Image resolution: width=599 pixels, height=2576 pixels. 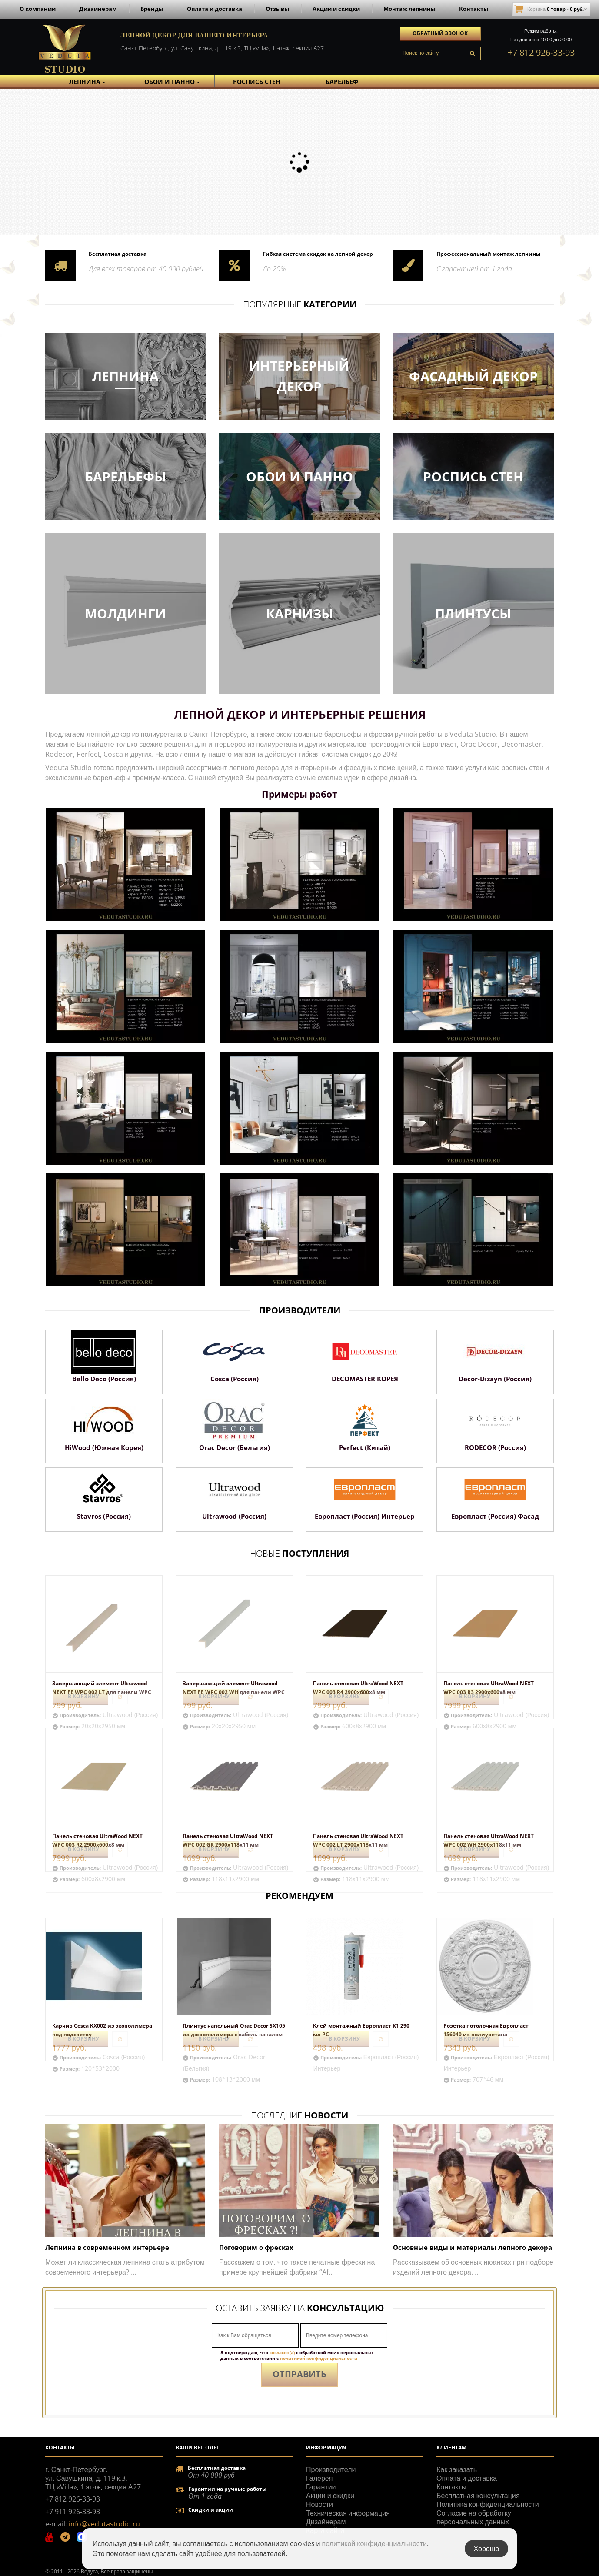 I want to click on Stavros (Россия), so click(x=104, y=1516).